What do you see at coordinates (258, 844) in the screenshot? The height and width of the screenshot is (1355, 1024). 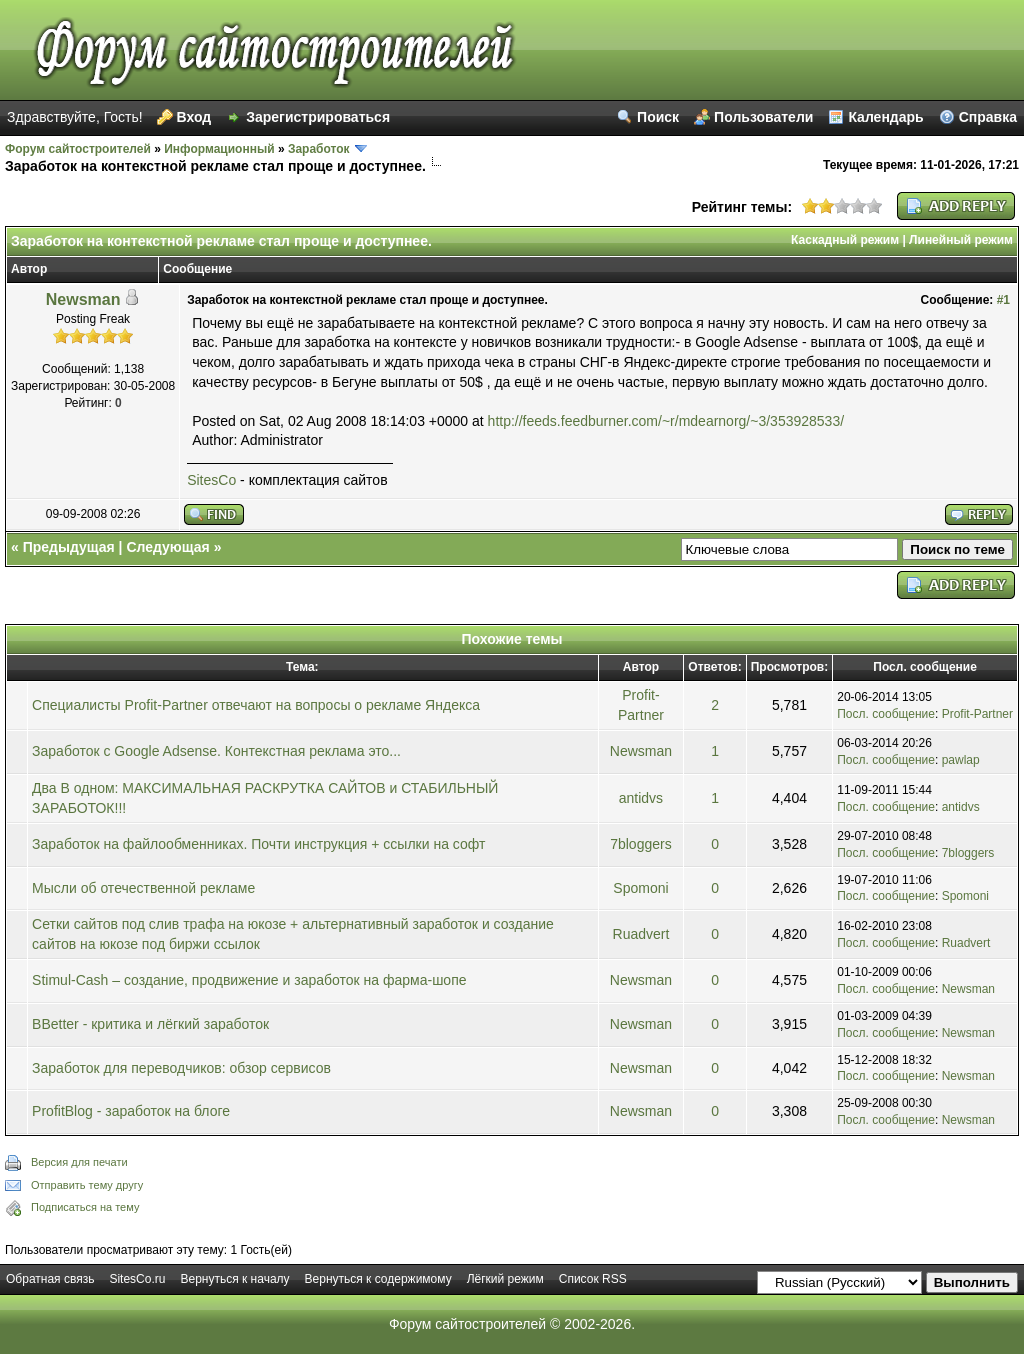 I see `Заработок на файлообменниках. Почти инструкция + ссылки на софт` at bounding box center [258, 844].